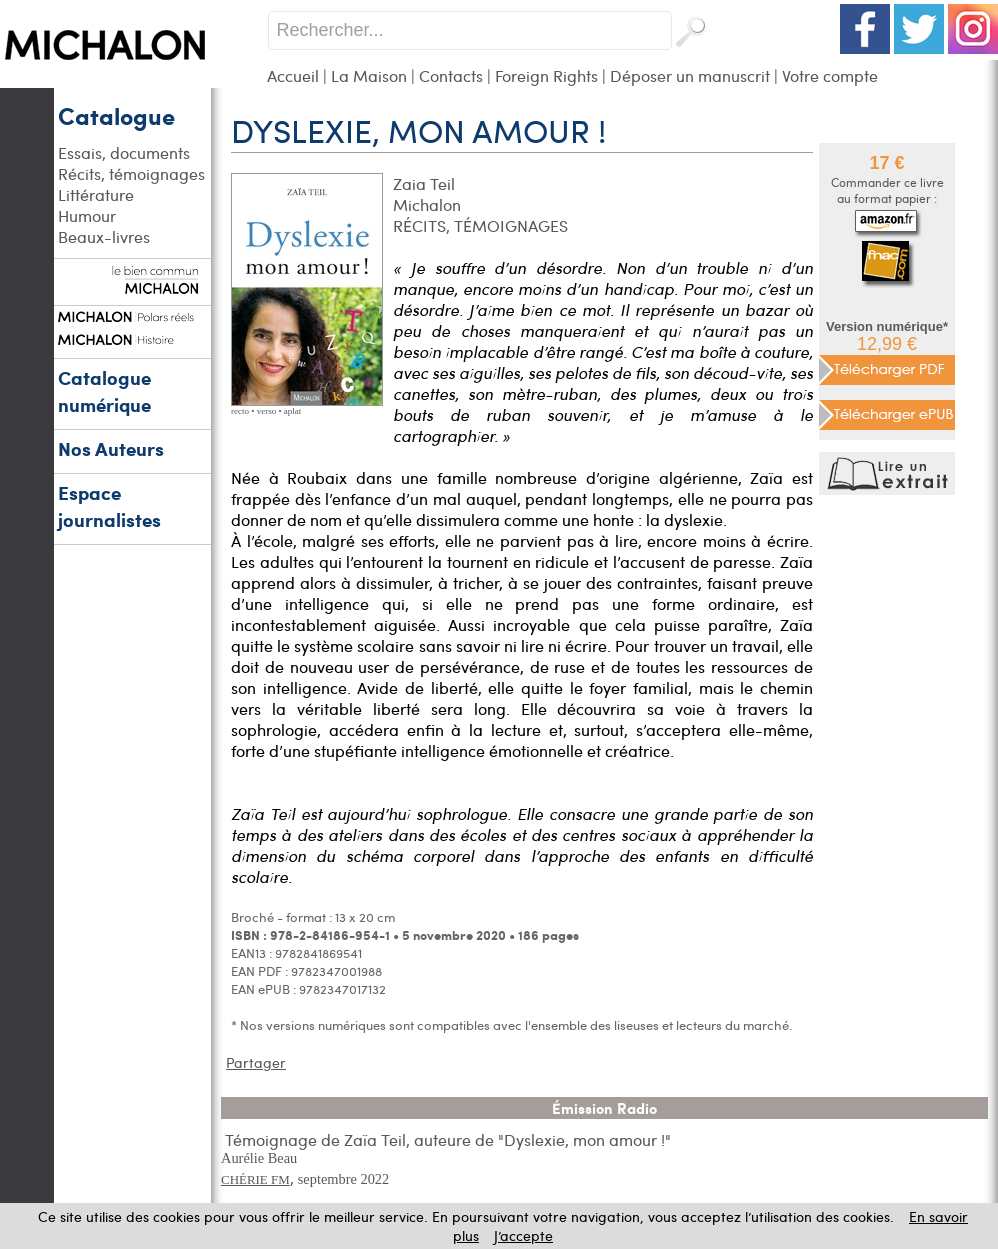 The height and width of the screenshot is (1249, 998). Describe the element at coordinates (480, 225) in the screenshot. I see `RÉCITS, TÉMOIGNAGES` at that location.